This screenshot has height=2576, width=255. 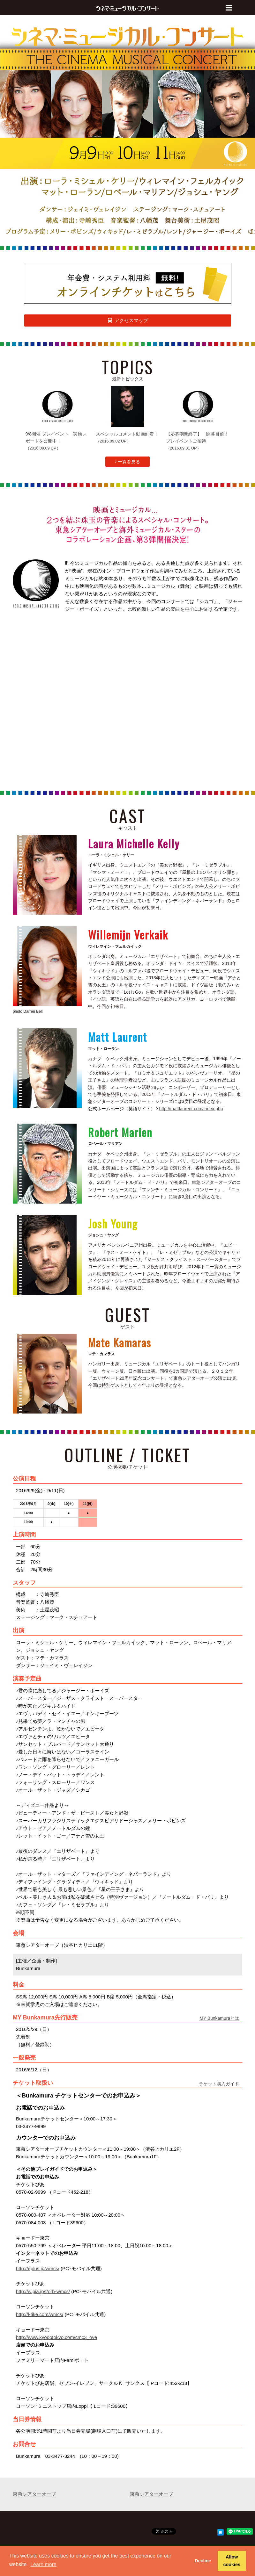 What do you see at coordinates (34, 2494) in the screenshot?
I see `東急シアターオーブ` at bounding box center [34, 2494].